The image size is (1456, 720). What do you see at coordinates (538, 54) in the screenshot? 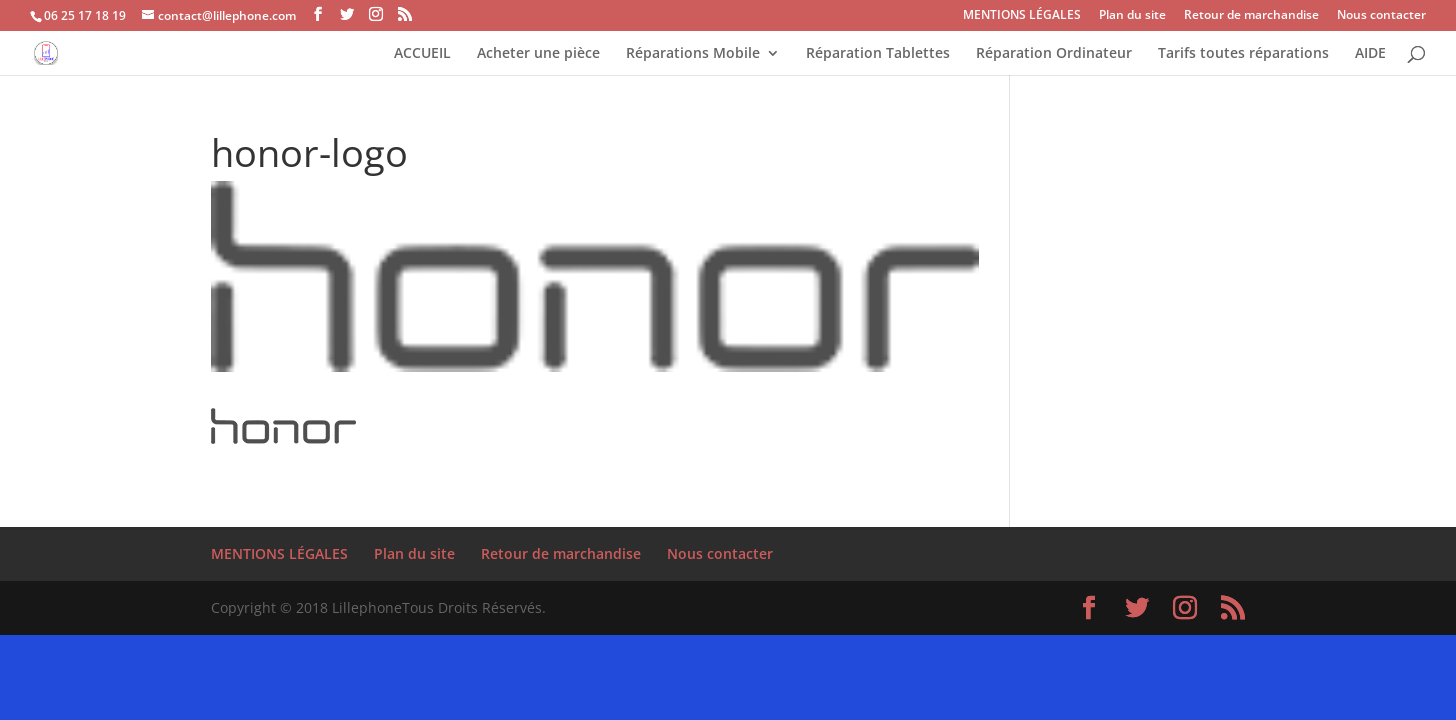
I see `Acheter une pièce` at bounding box center [538, 54].